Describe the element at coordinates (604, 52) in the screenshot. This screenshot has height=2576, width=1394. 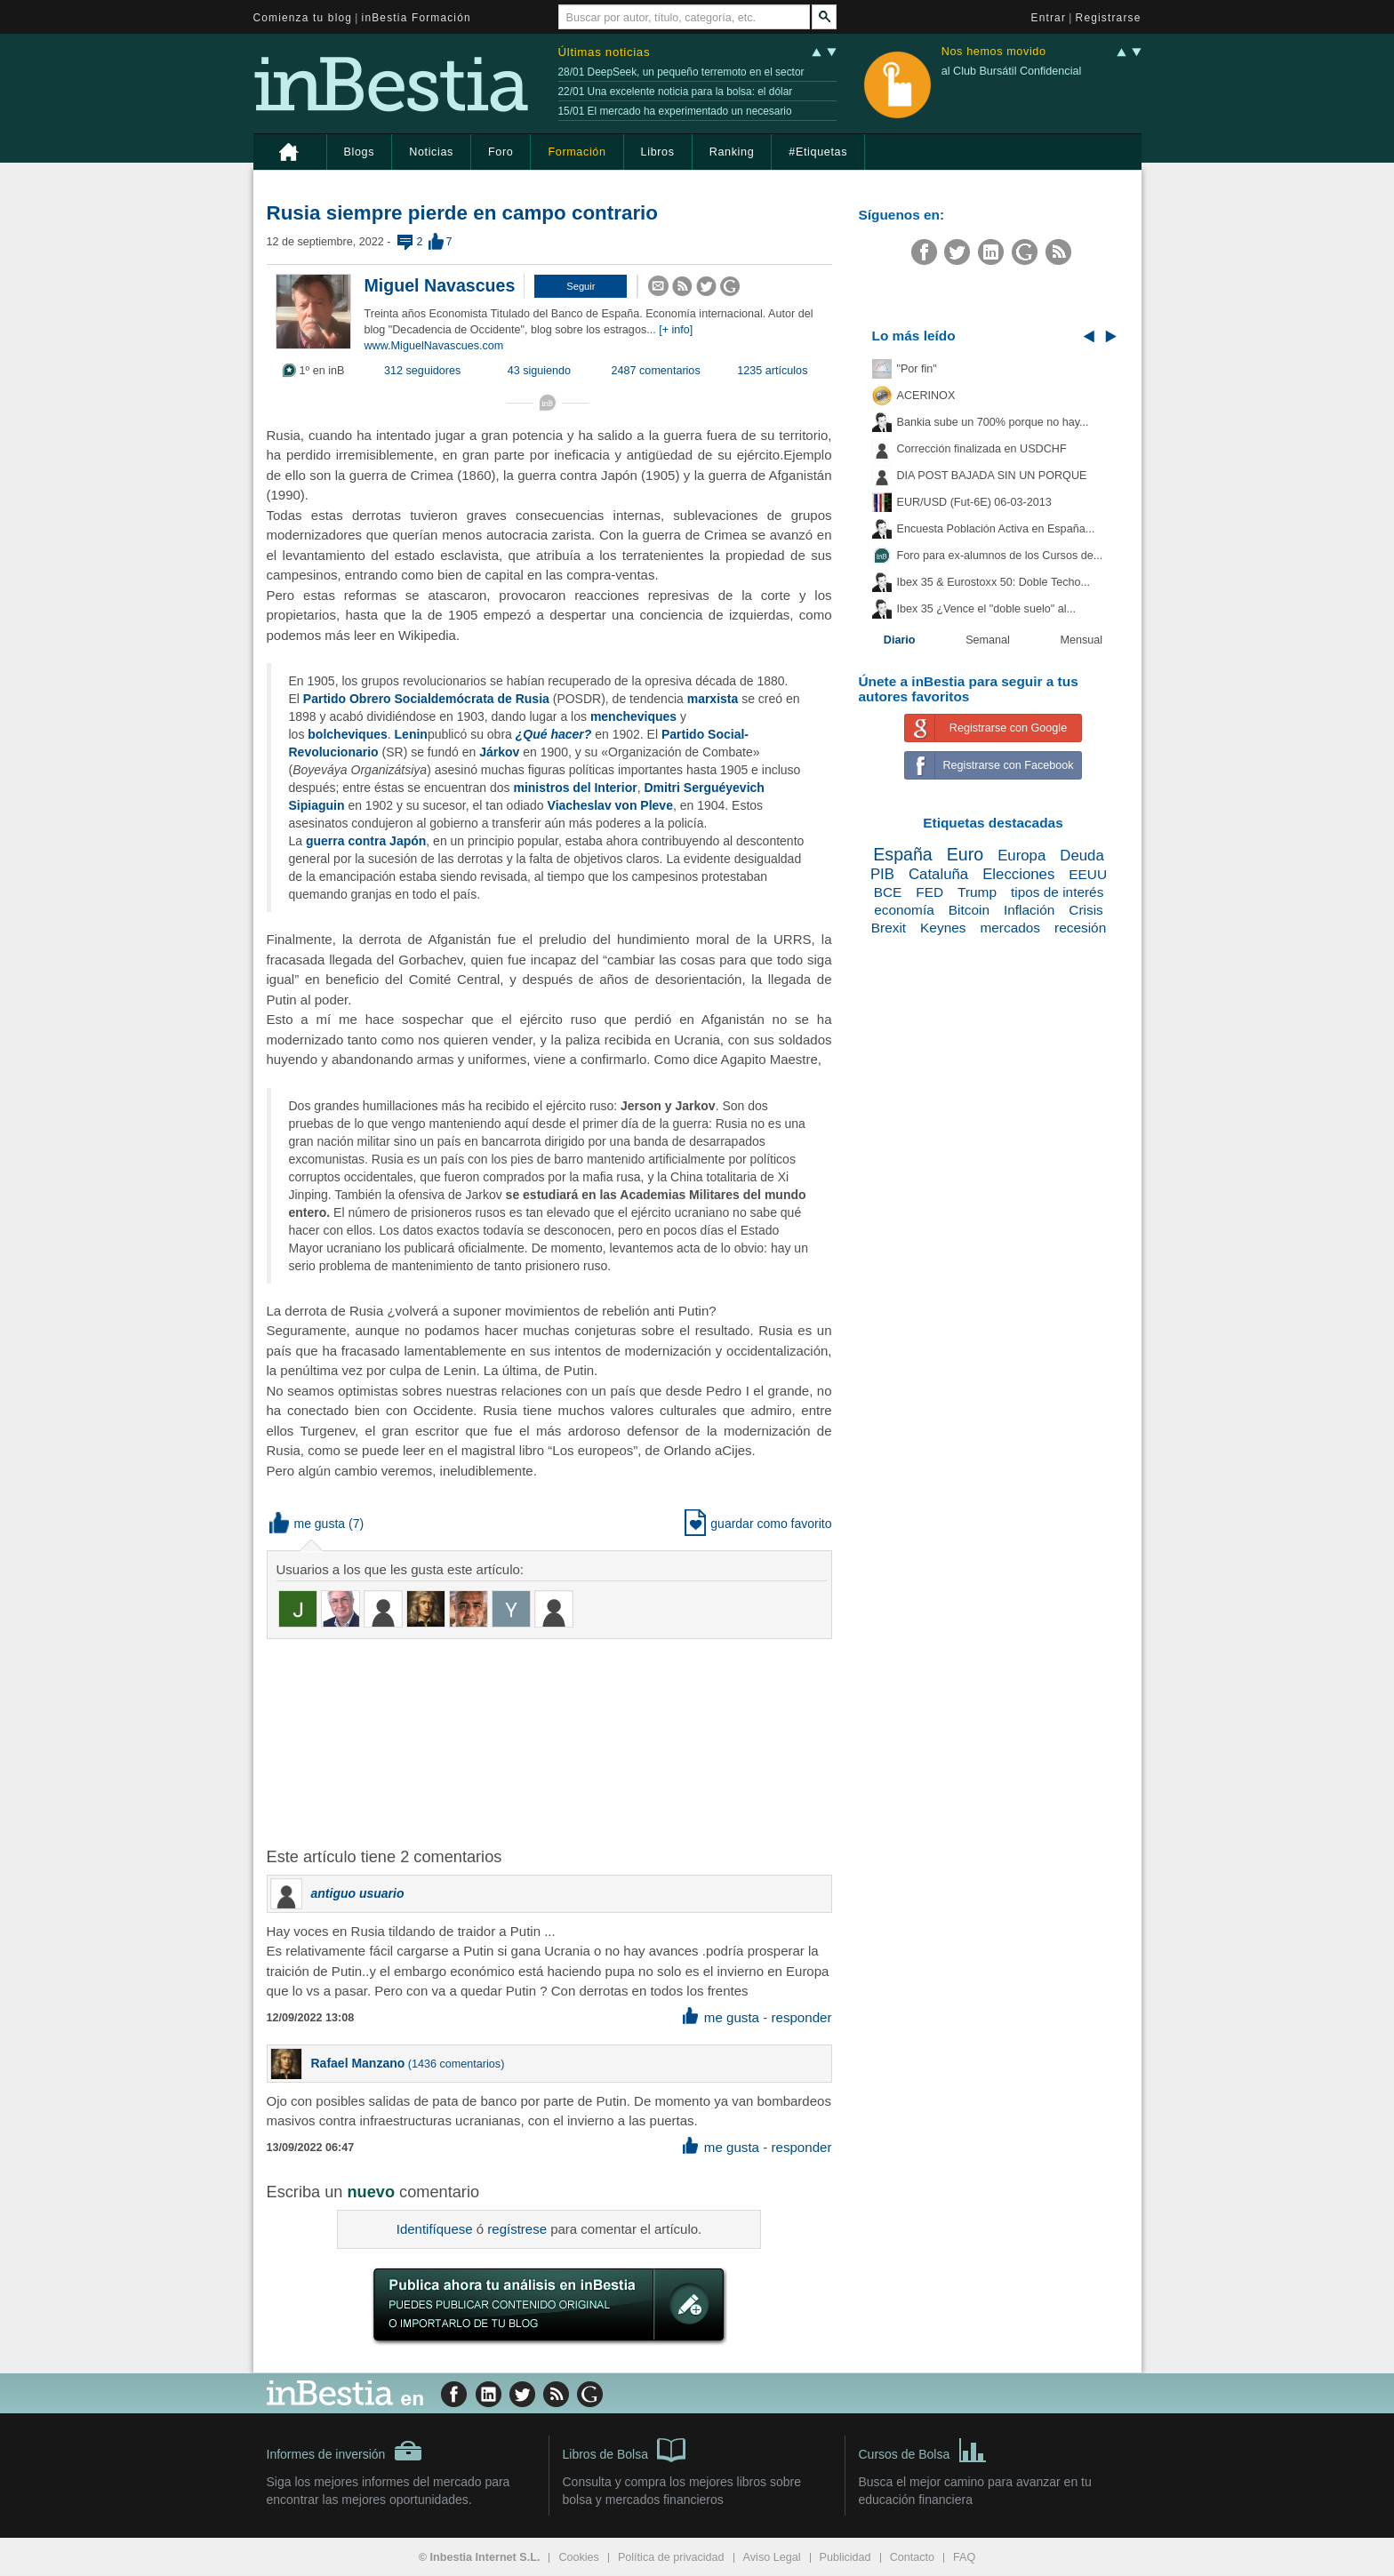
I see `Últimas noticias` at that location.